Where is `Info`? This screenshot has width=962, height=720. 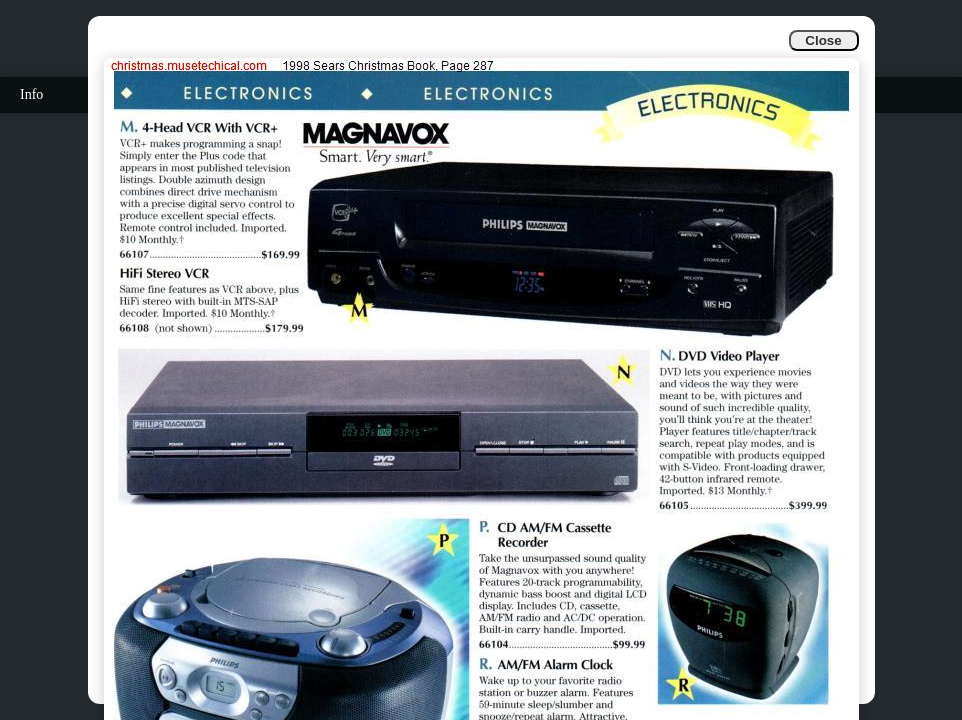 Info is located at coordinates (31, 94).